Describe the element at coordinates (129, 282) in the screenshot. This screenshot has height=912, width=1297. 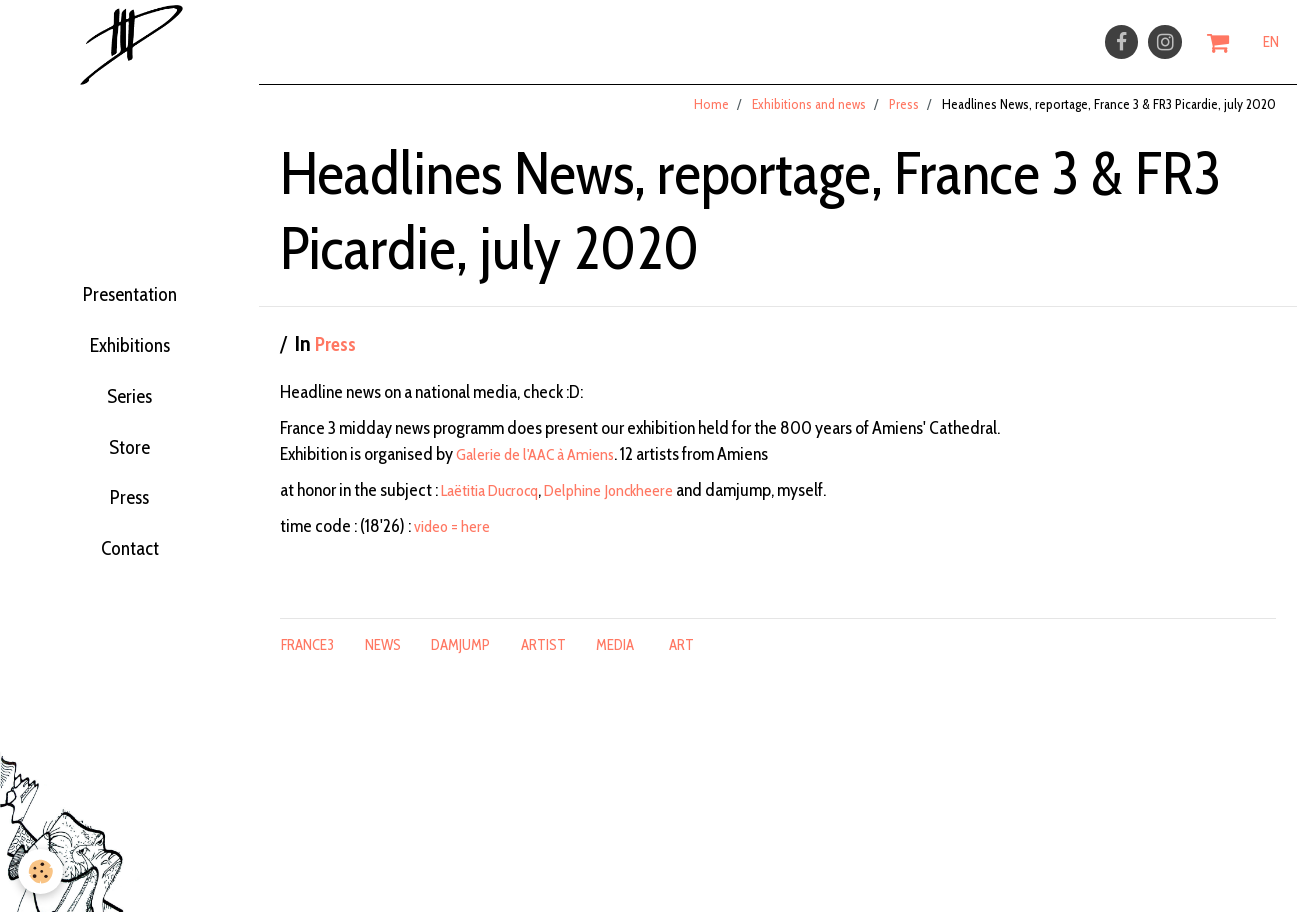
I see `Presentation` at that location.